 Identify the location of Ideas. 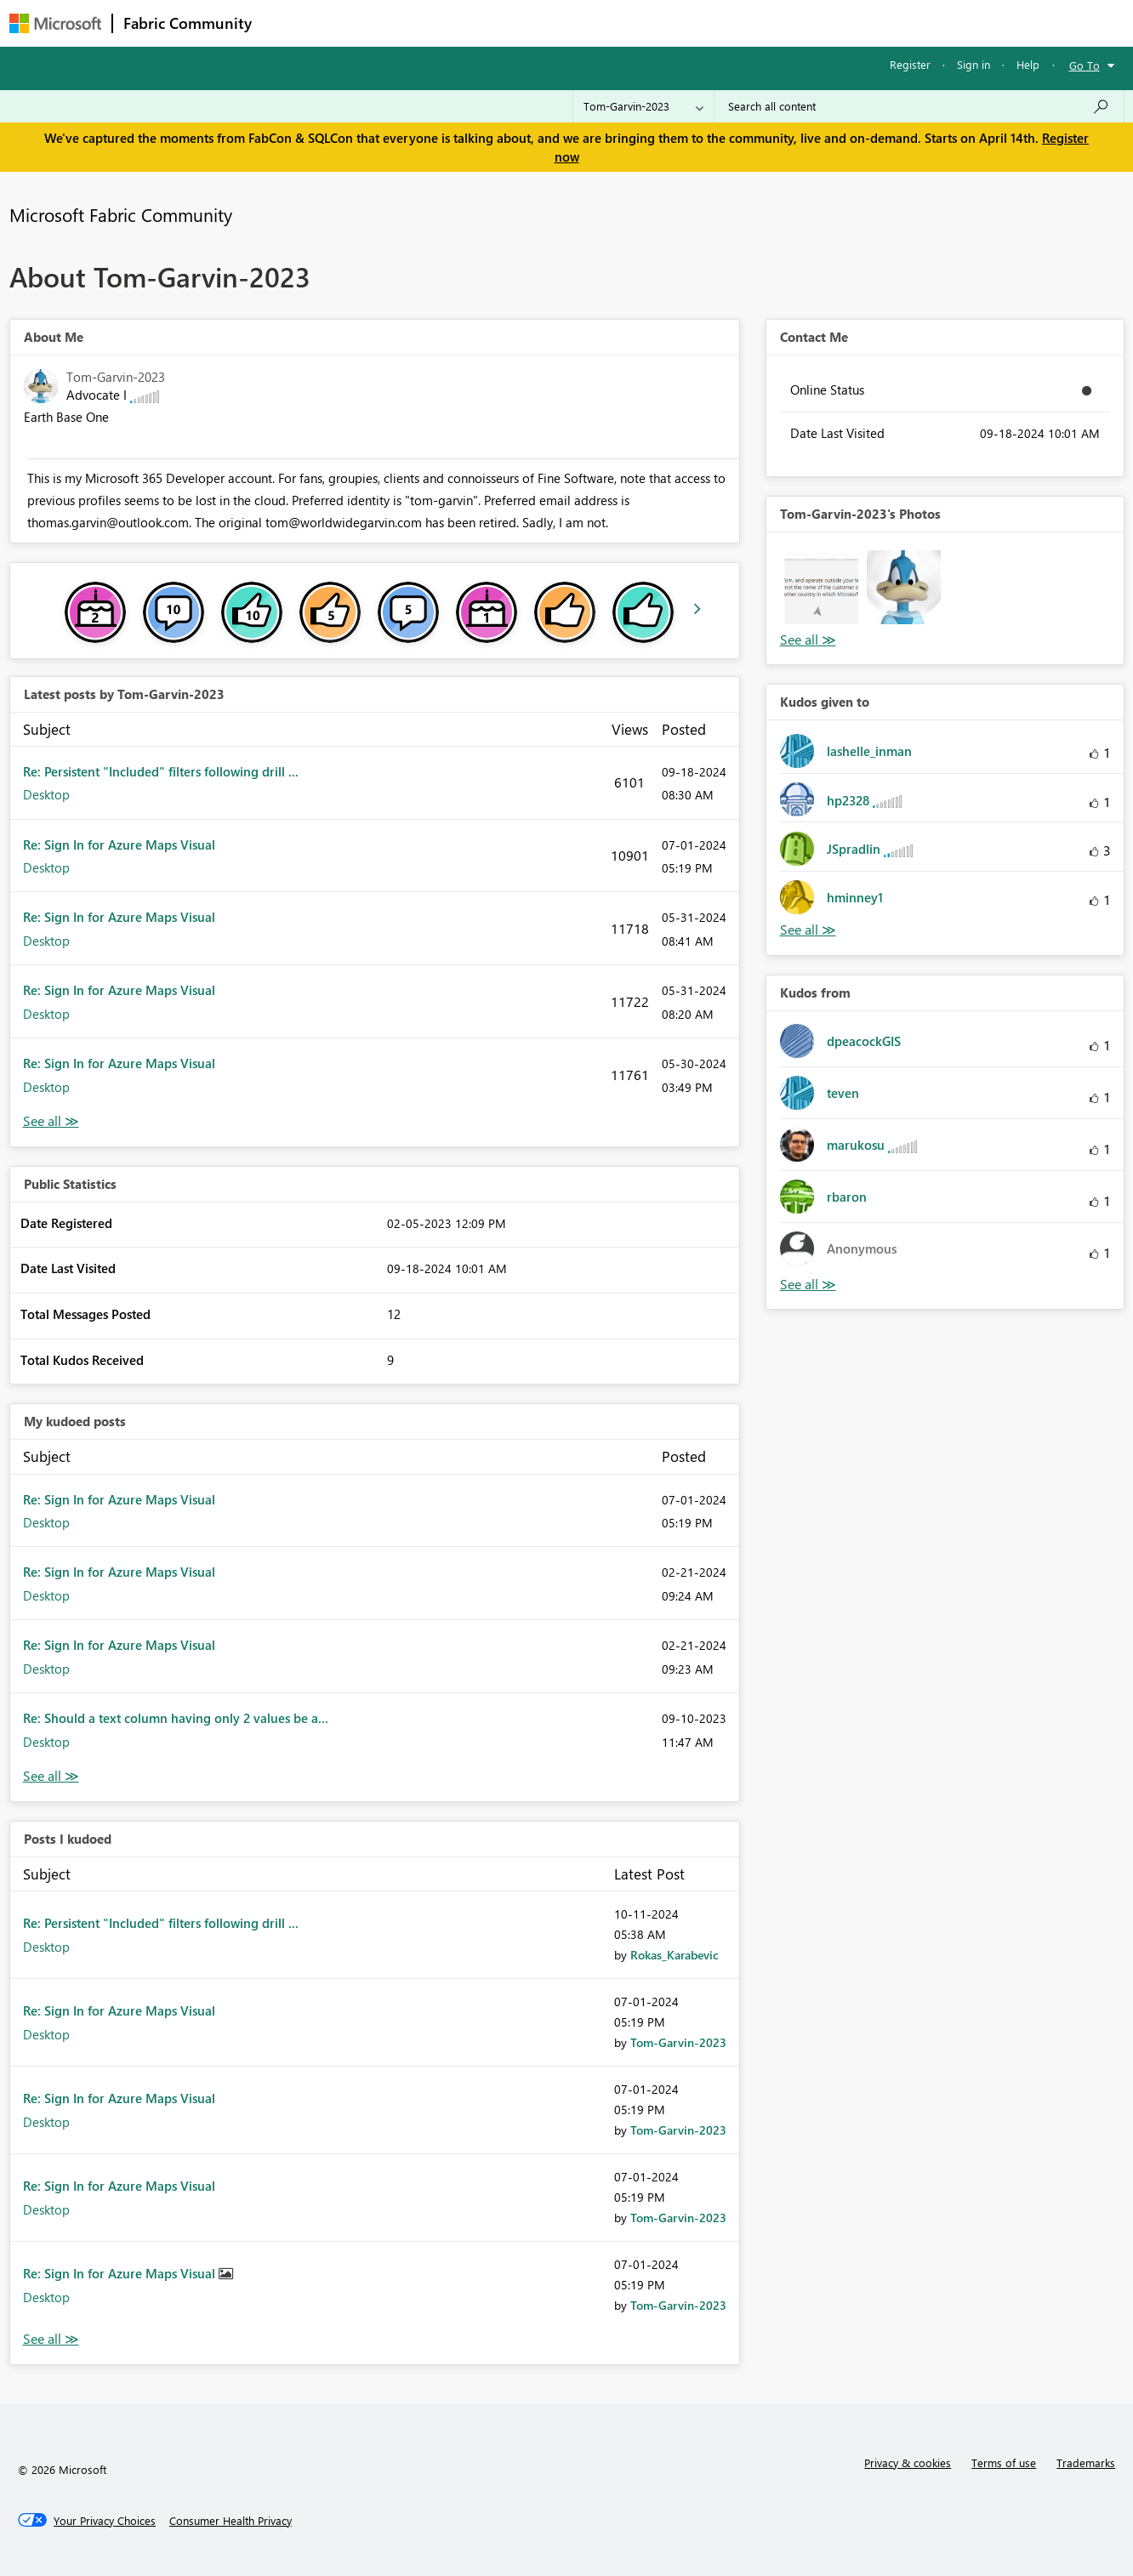
(435, 22).